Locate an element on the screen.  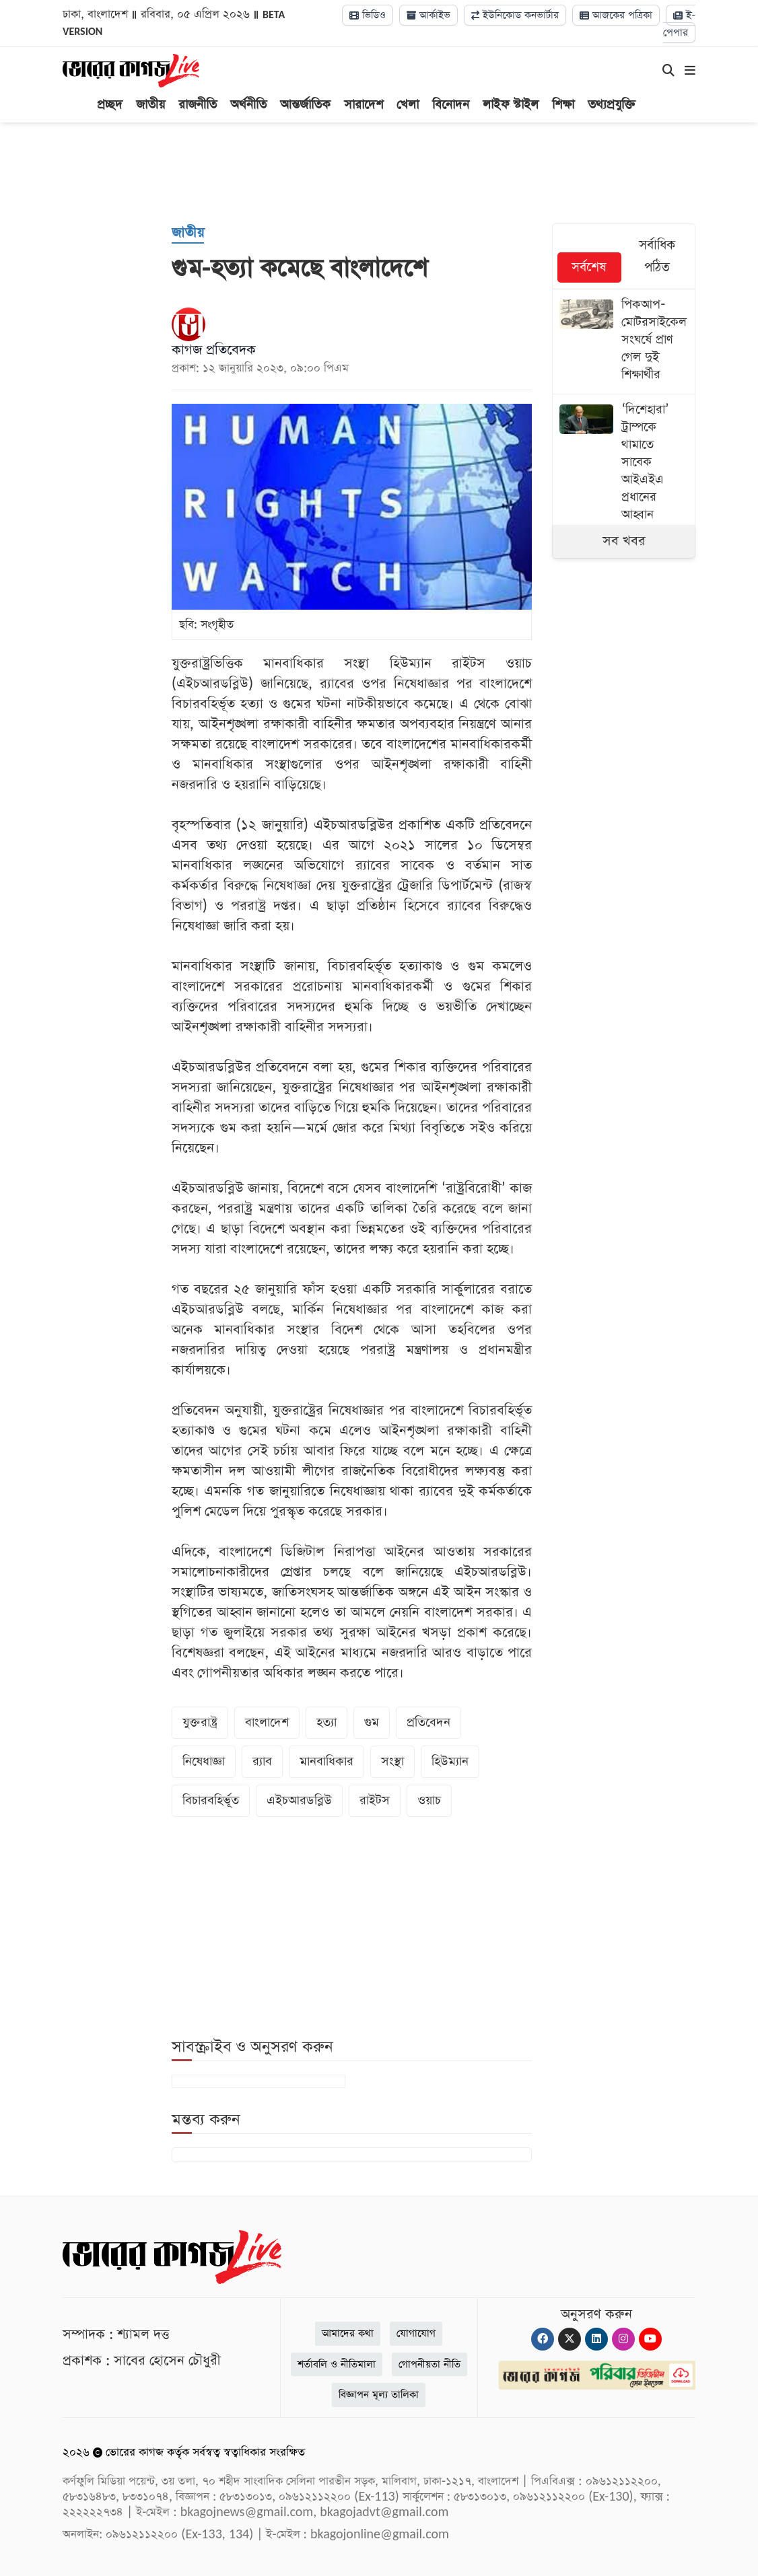
[Instagram] is located at coordinates (623, 2339).